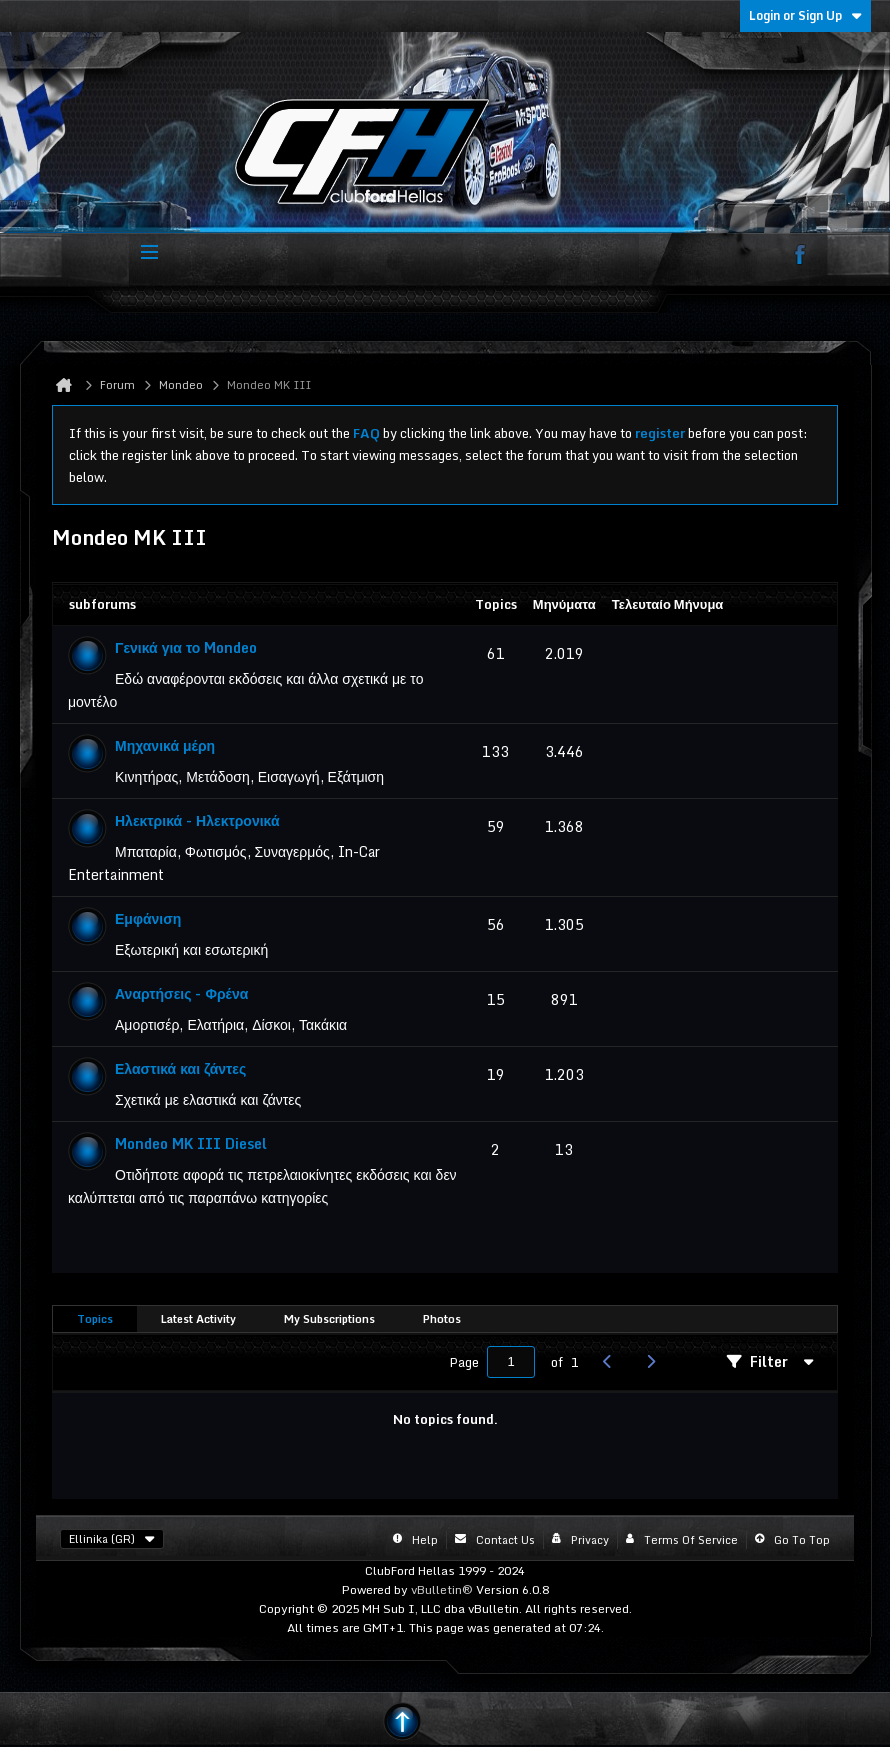 The width and height of the screenshot is (890, 1747). I want to click on [tab], so click(95, 1319).